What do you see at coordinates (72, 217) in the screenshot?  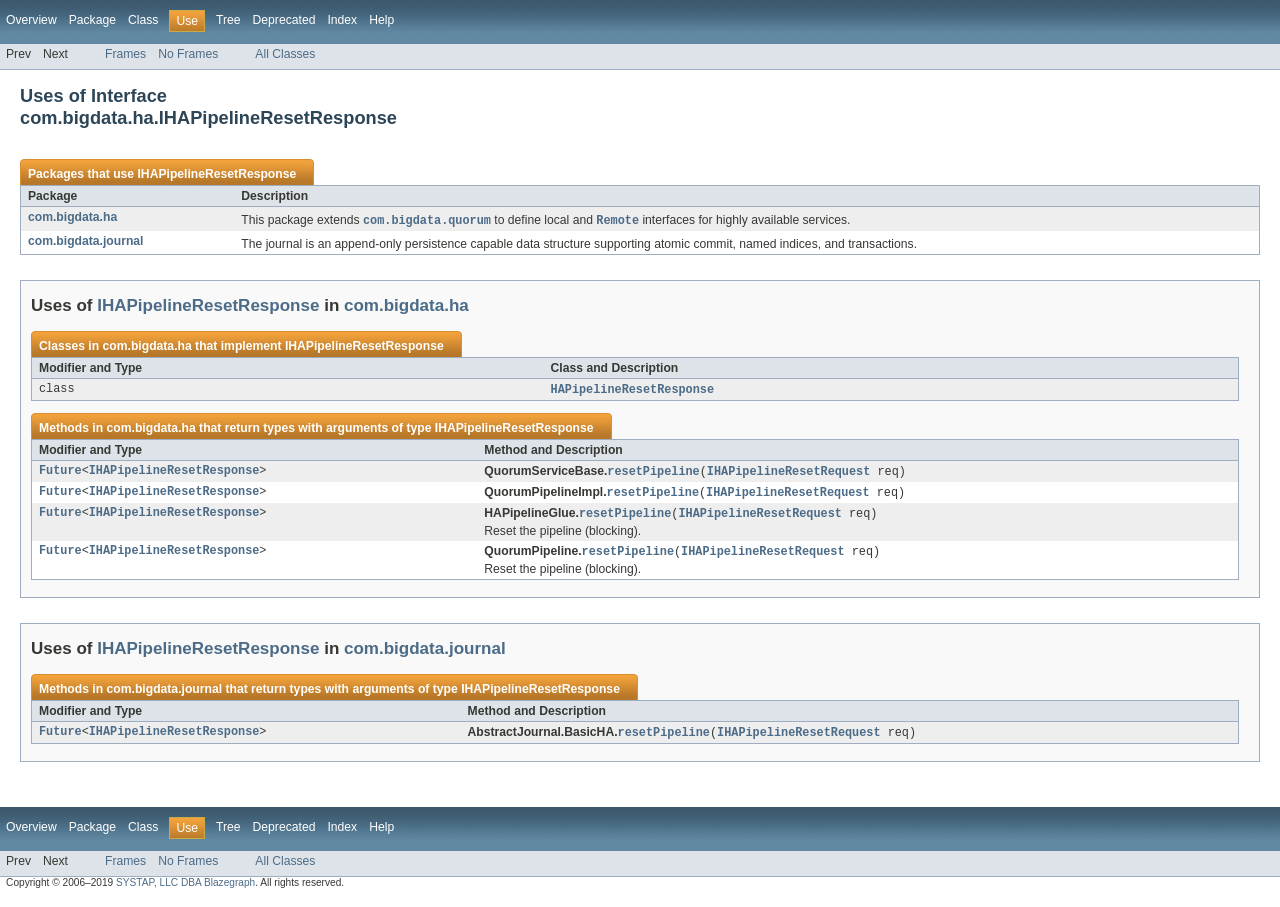 I see `com.bigdata.ha` at bounding box center [72, 217].